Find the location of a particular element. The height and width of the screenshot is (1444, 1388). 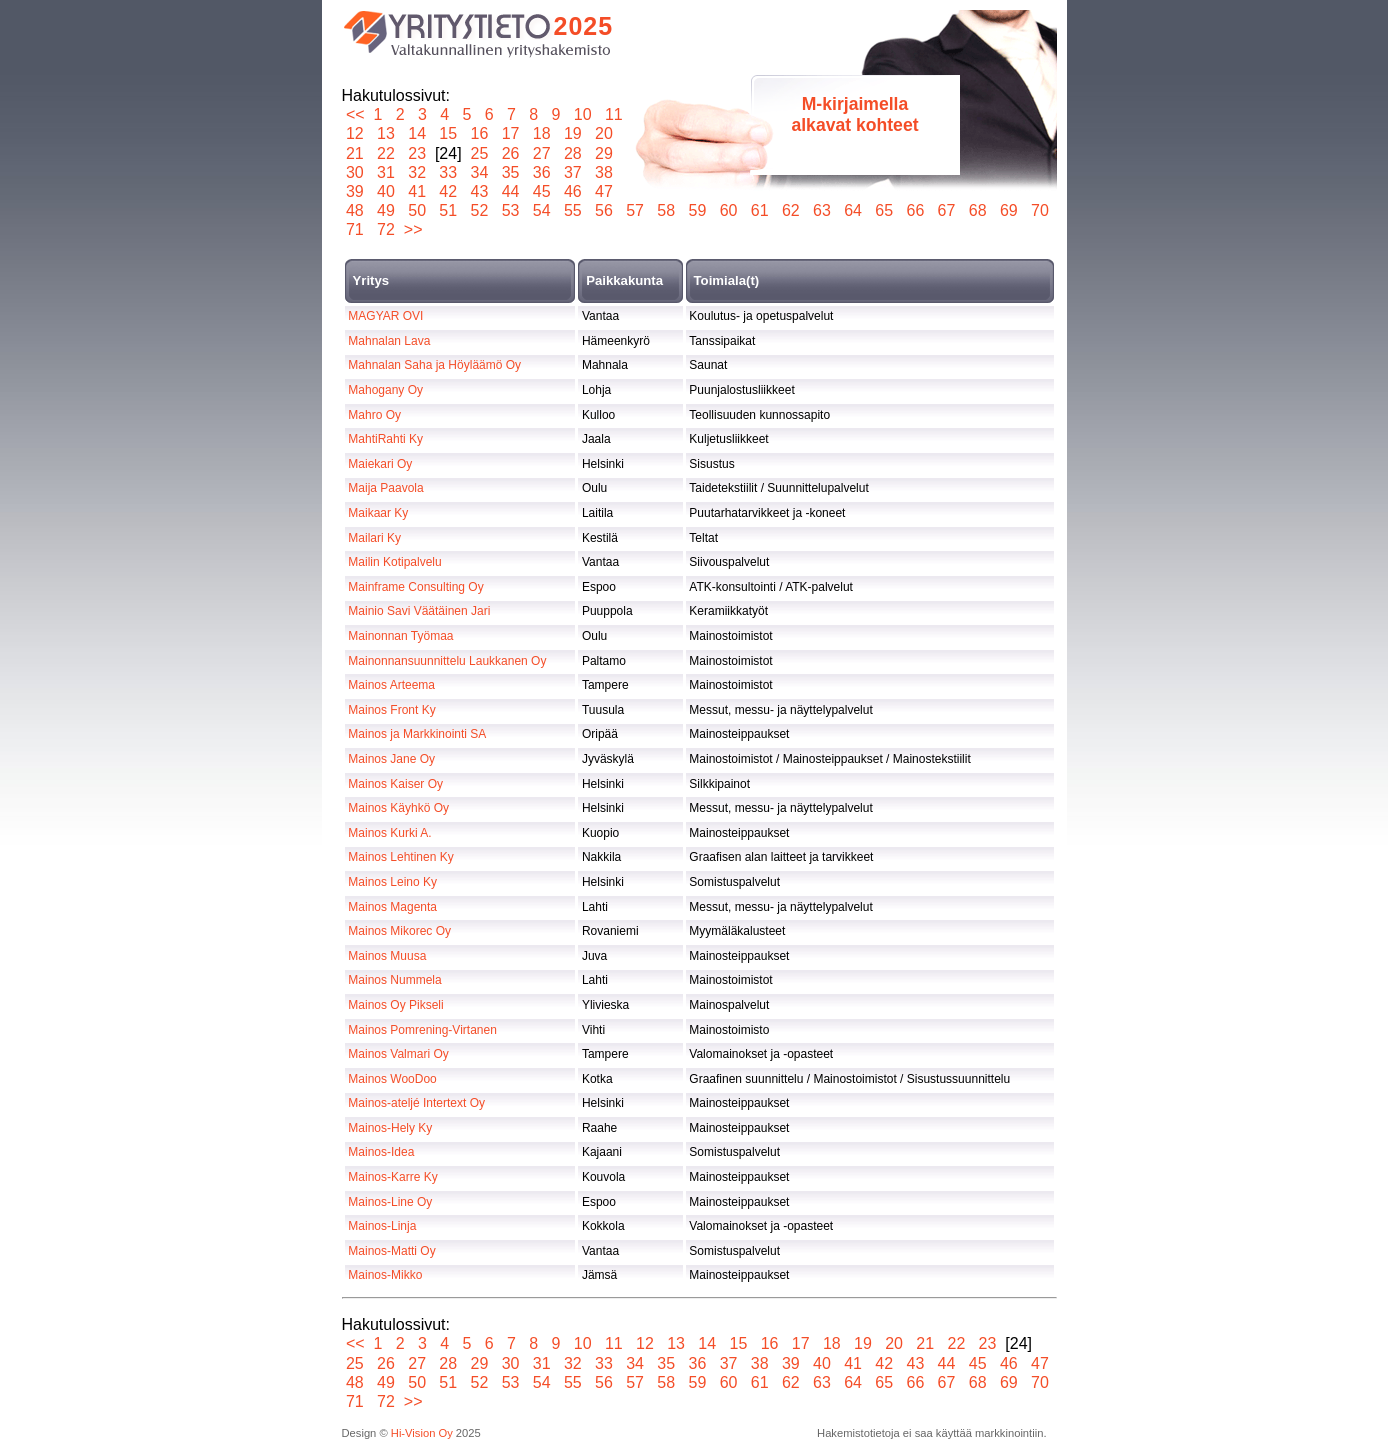

Mainos Käyhkö Oy is located at coordinates (398, 808).